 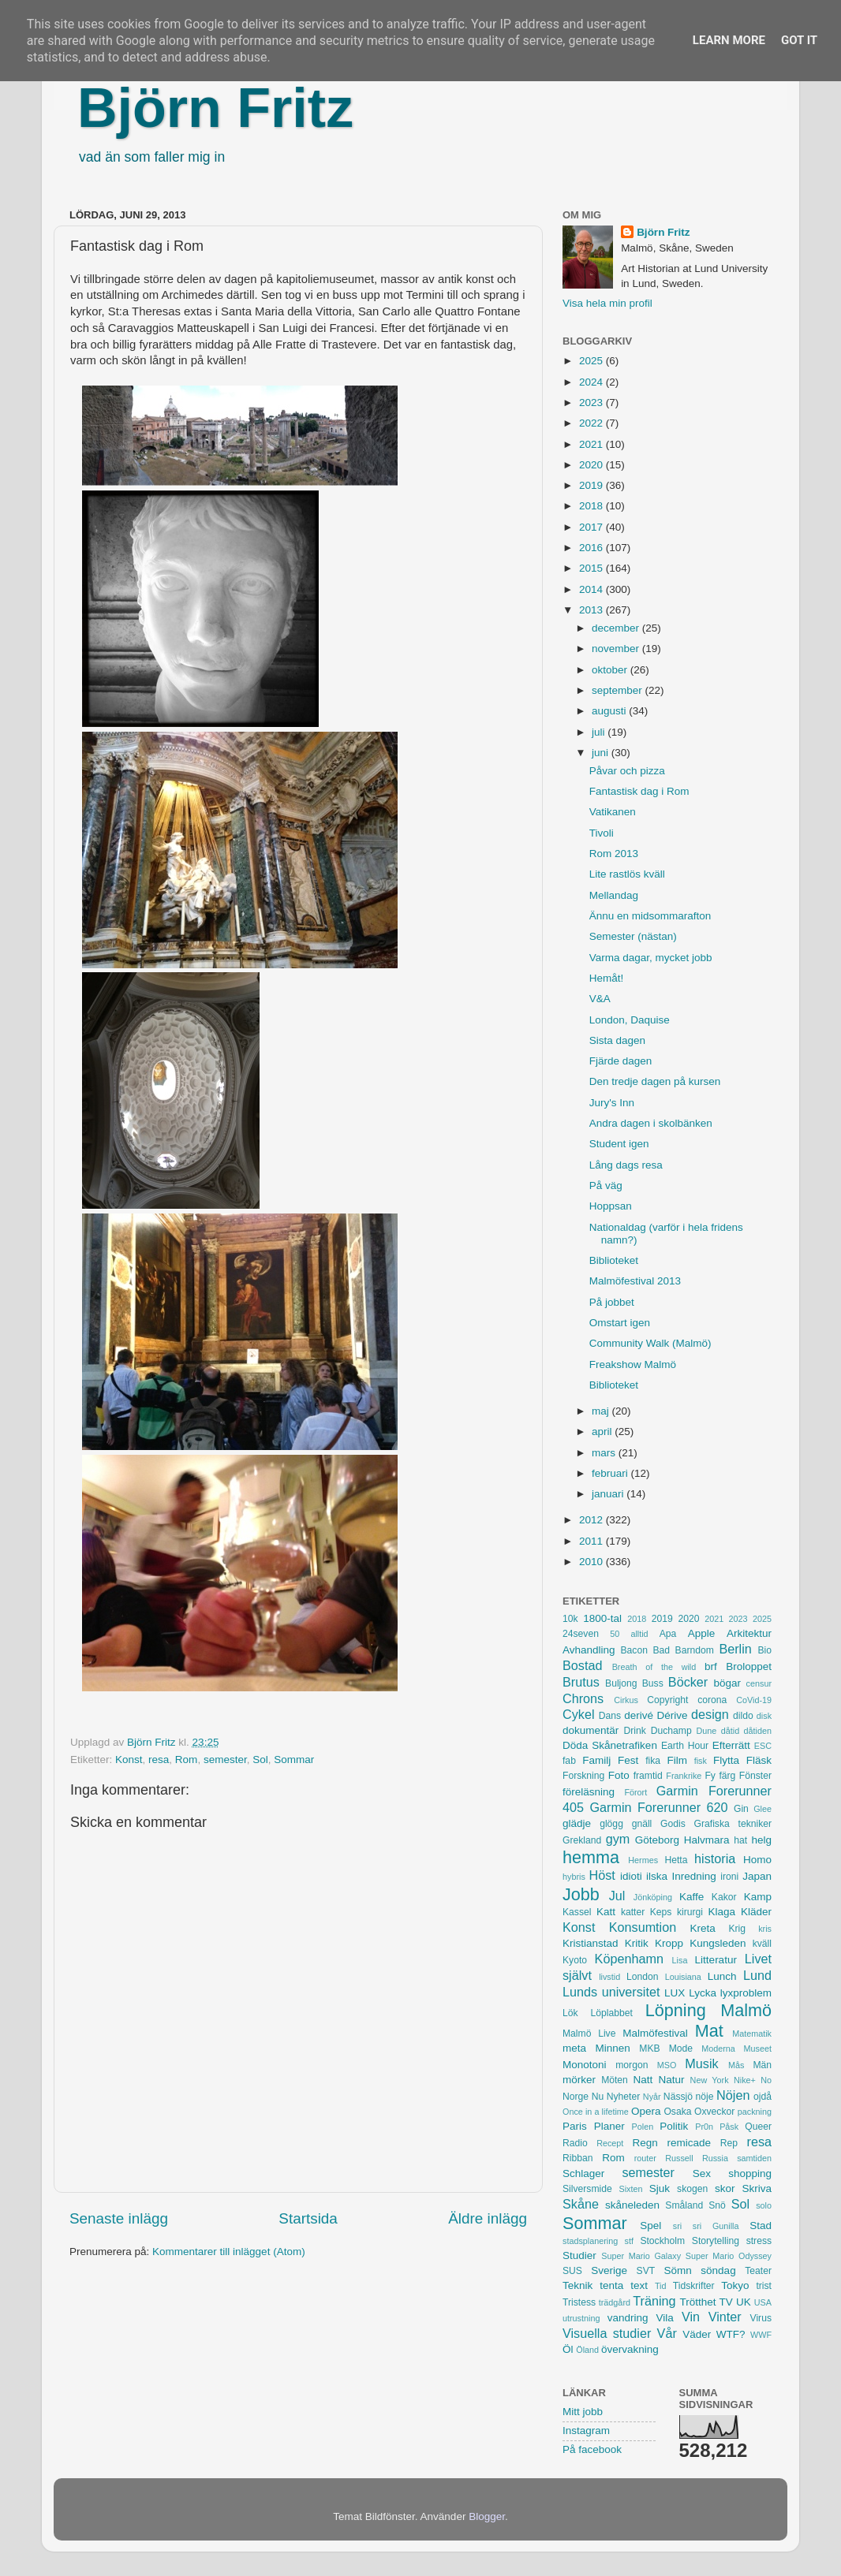 What do you see at coordinates (611, 1992) in the screenshot?
I see `Lunds universitet` at bounding box center [611, 1992].